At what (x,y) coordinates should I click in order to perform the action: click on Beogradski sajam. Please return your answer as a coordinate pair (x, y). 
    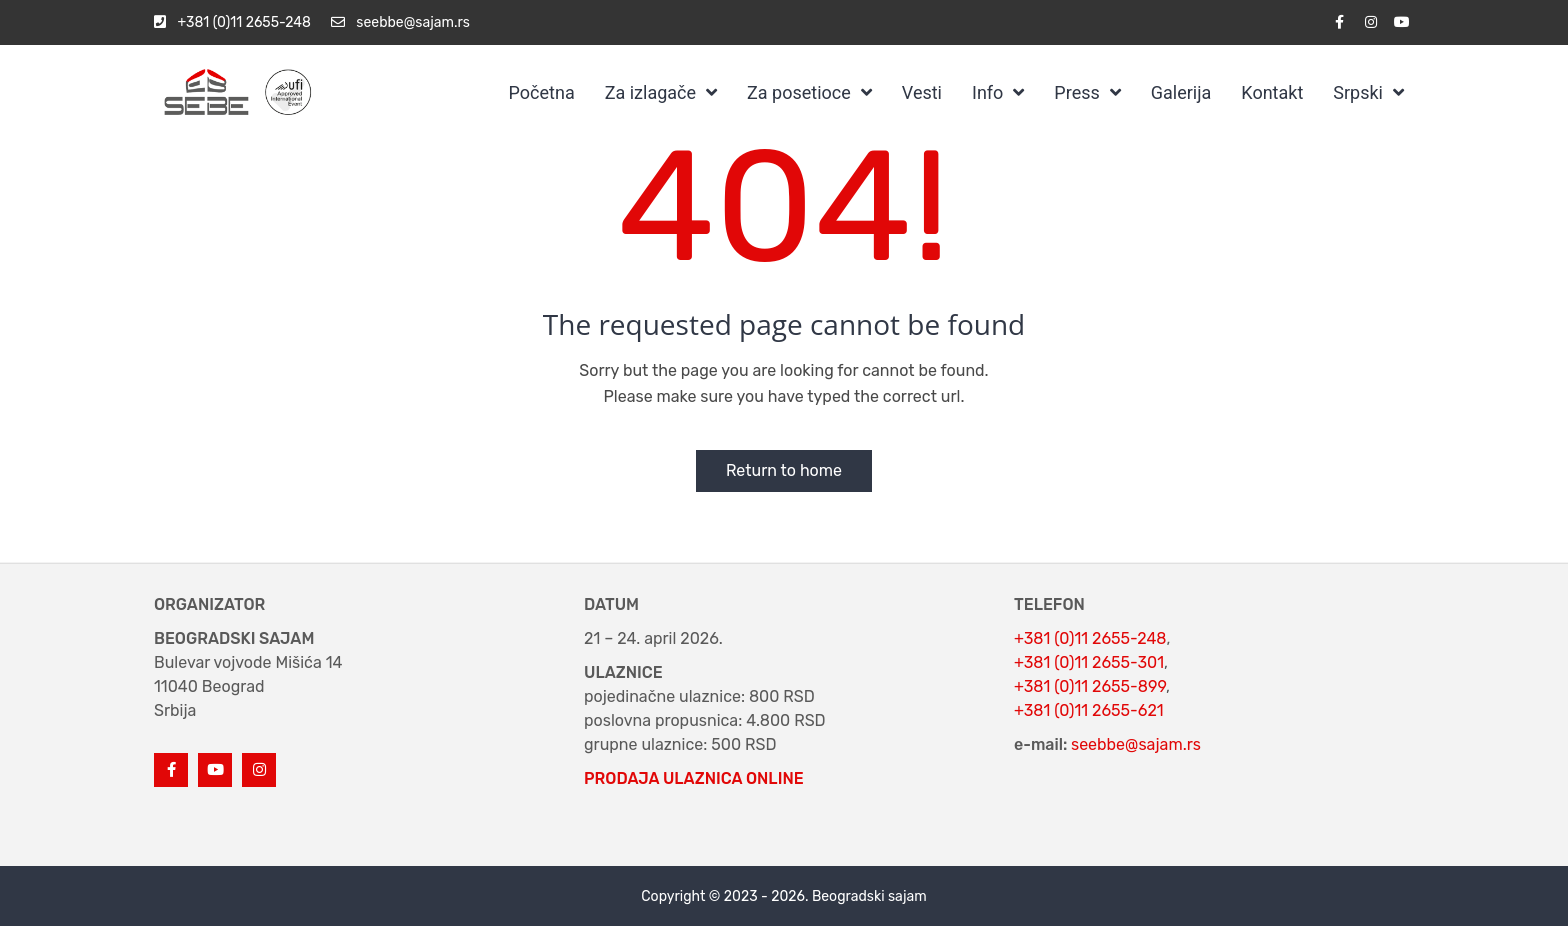
    Looking at the image, I should click on (869, 896).